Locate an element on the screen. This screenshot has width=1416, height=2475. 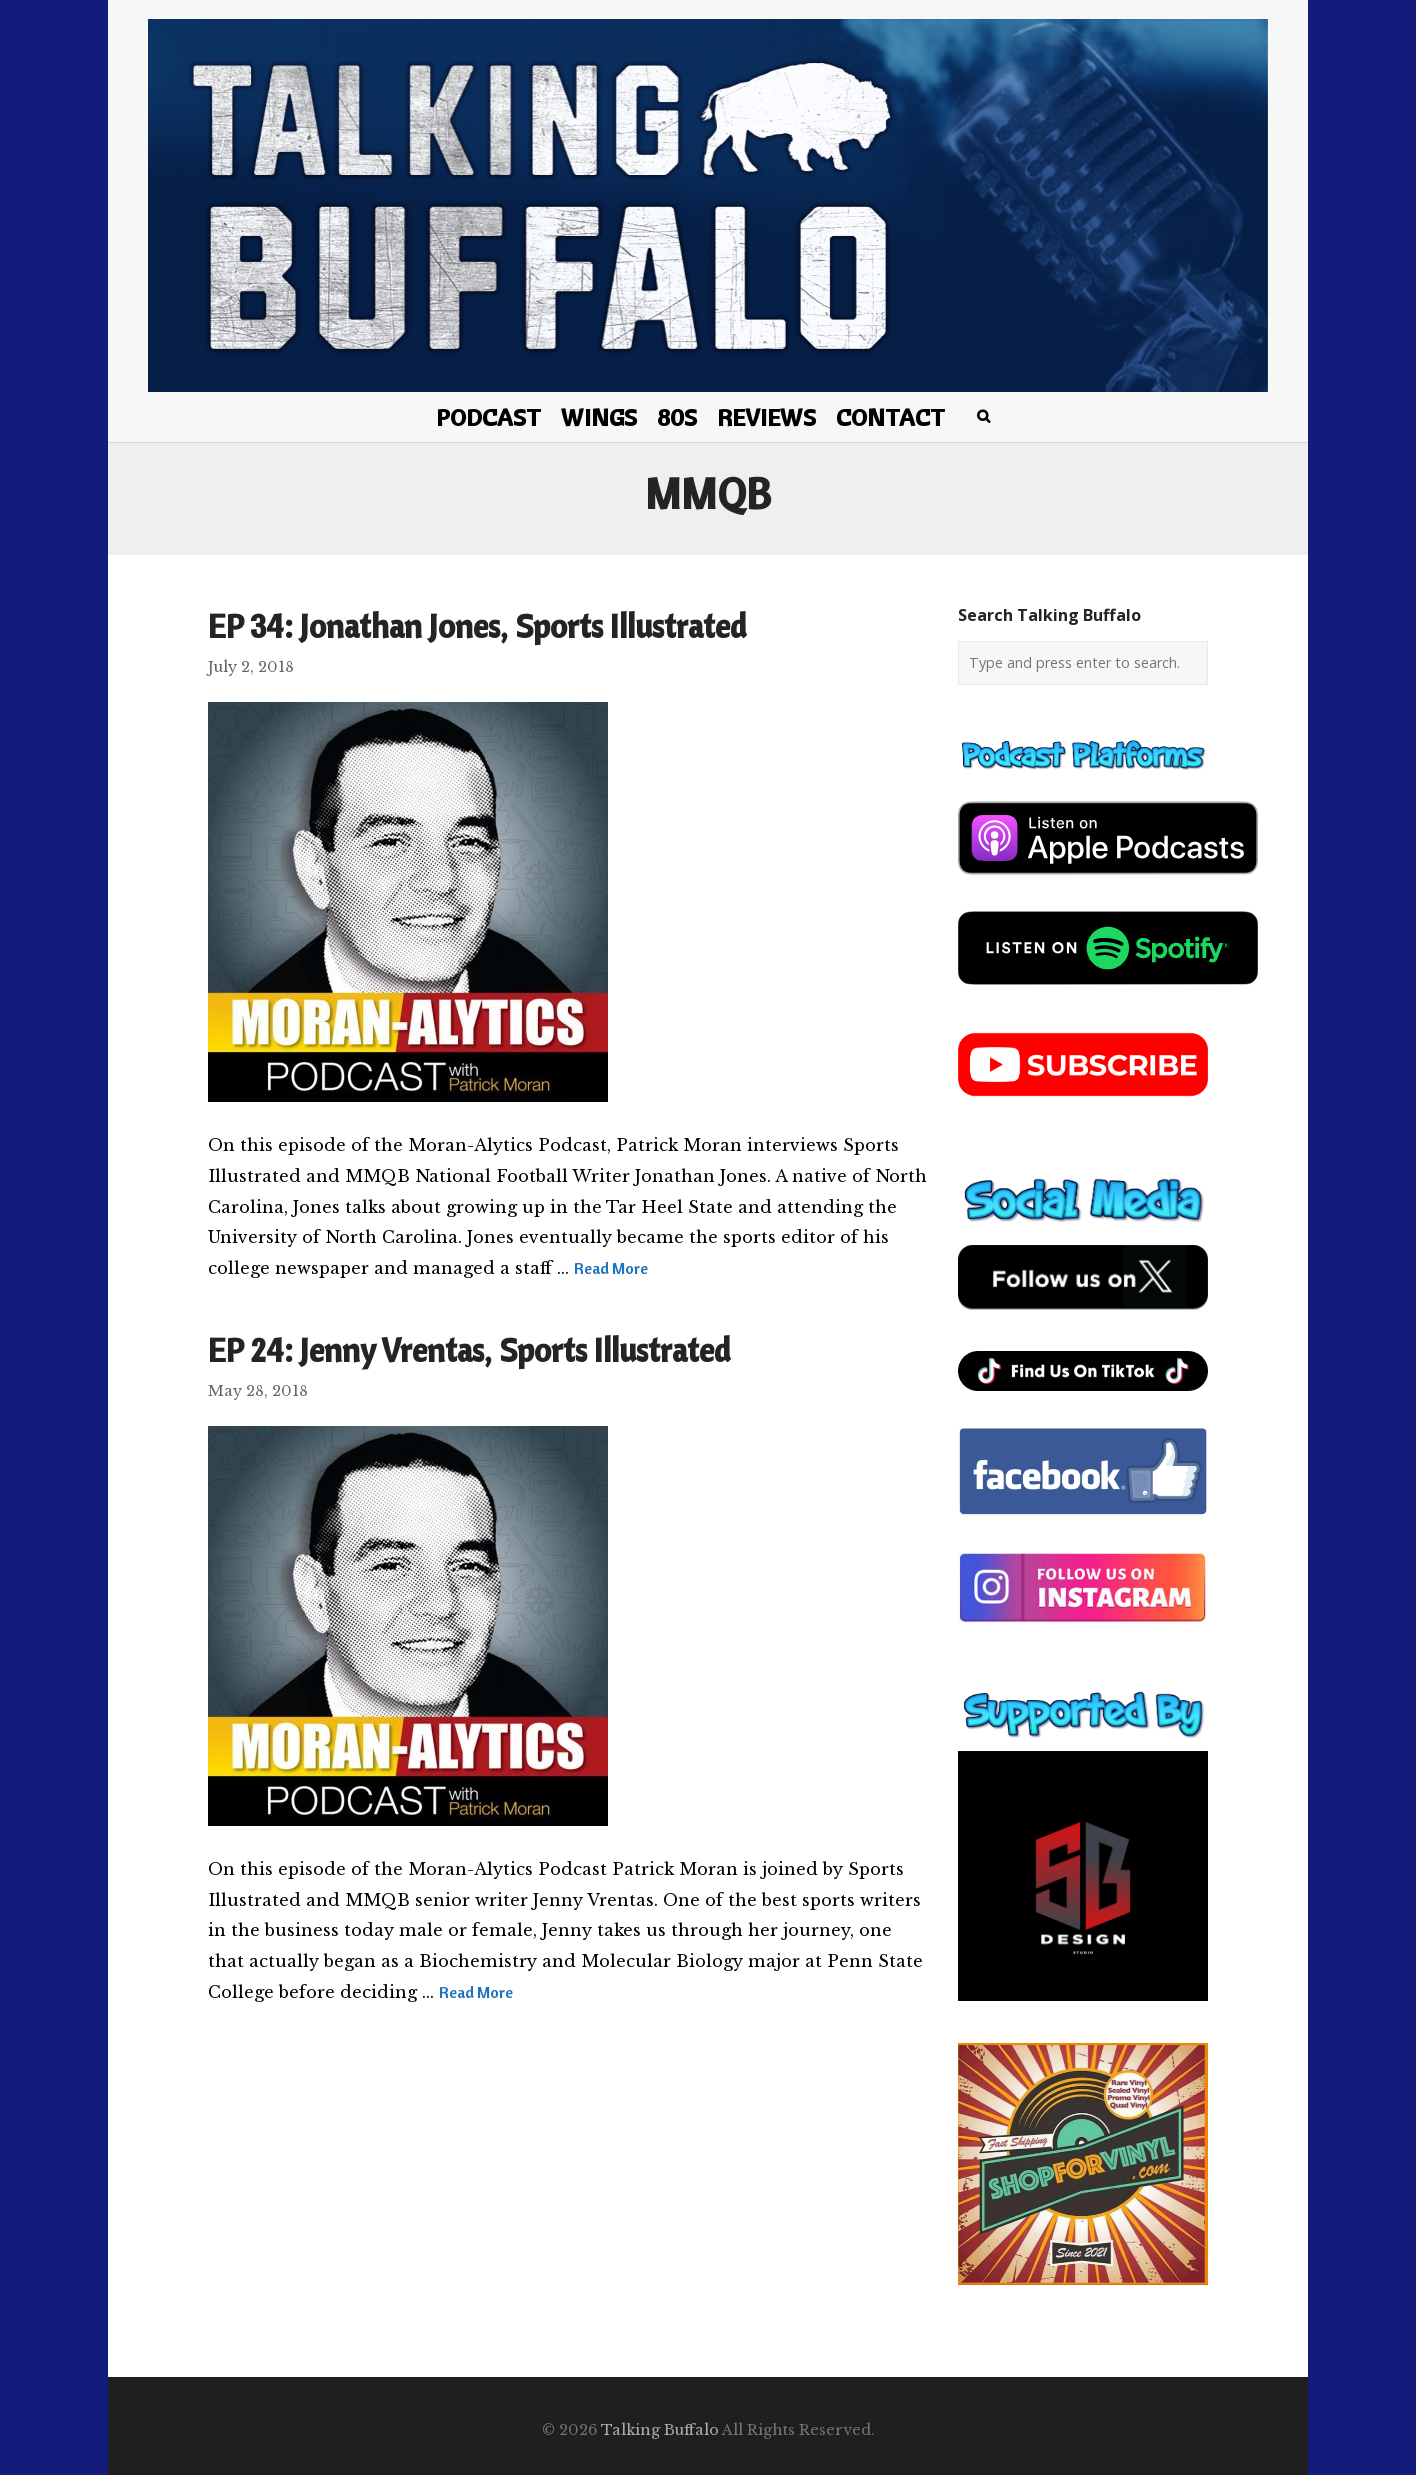
EP 34: Jonathan Jones, Sports Illustrated is located at coordinates (477, 626).